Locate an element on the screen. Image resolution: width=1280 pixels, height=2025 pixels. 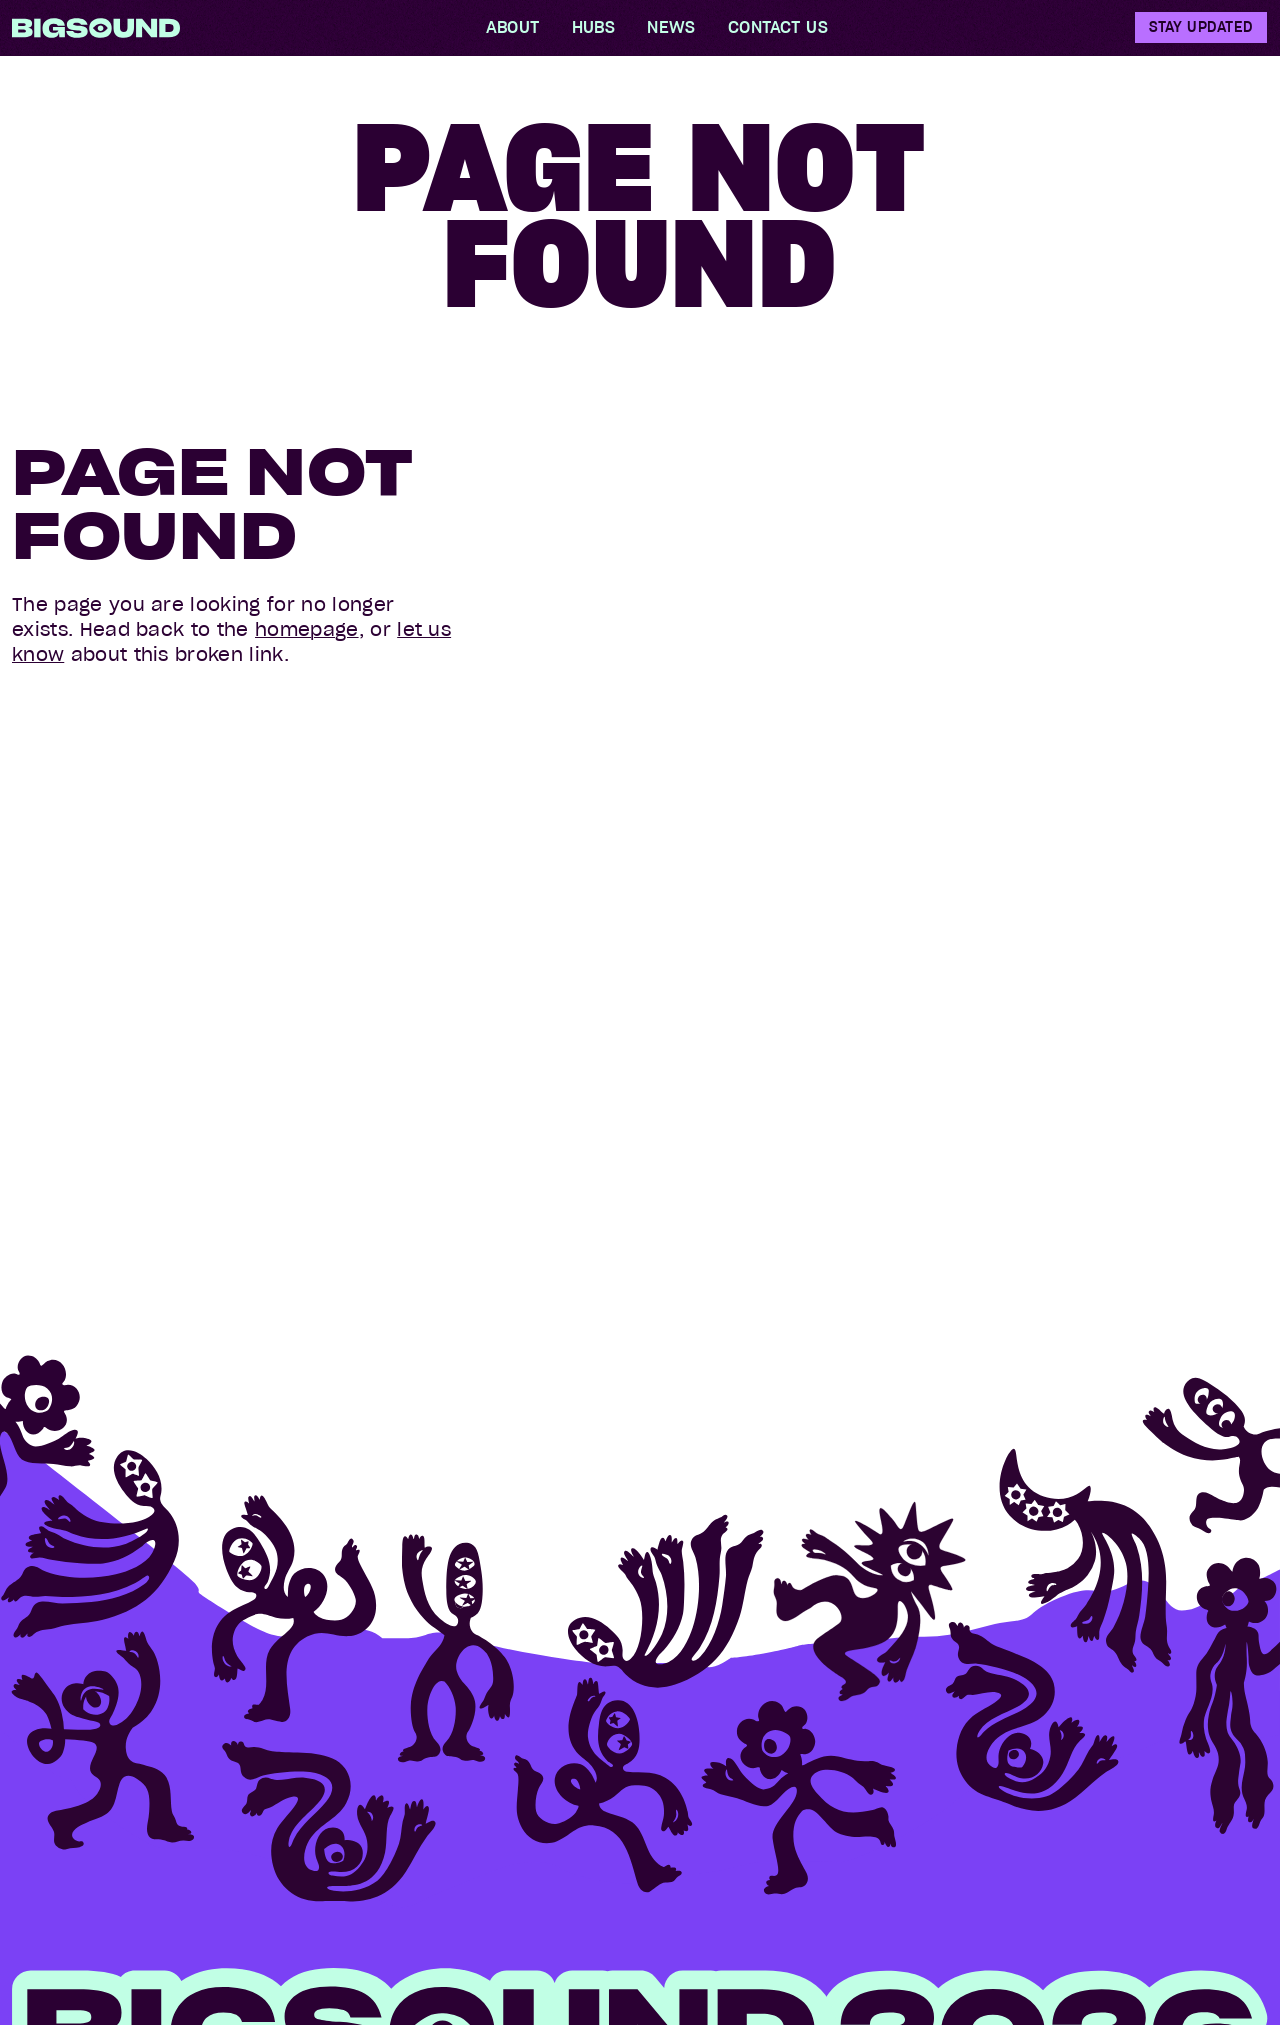
Stay Updated is located at coordinates (1201, 27).